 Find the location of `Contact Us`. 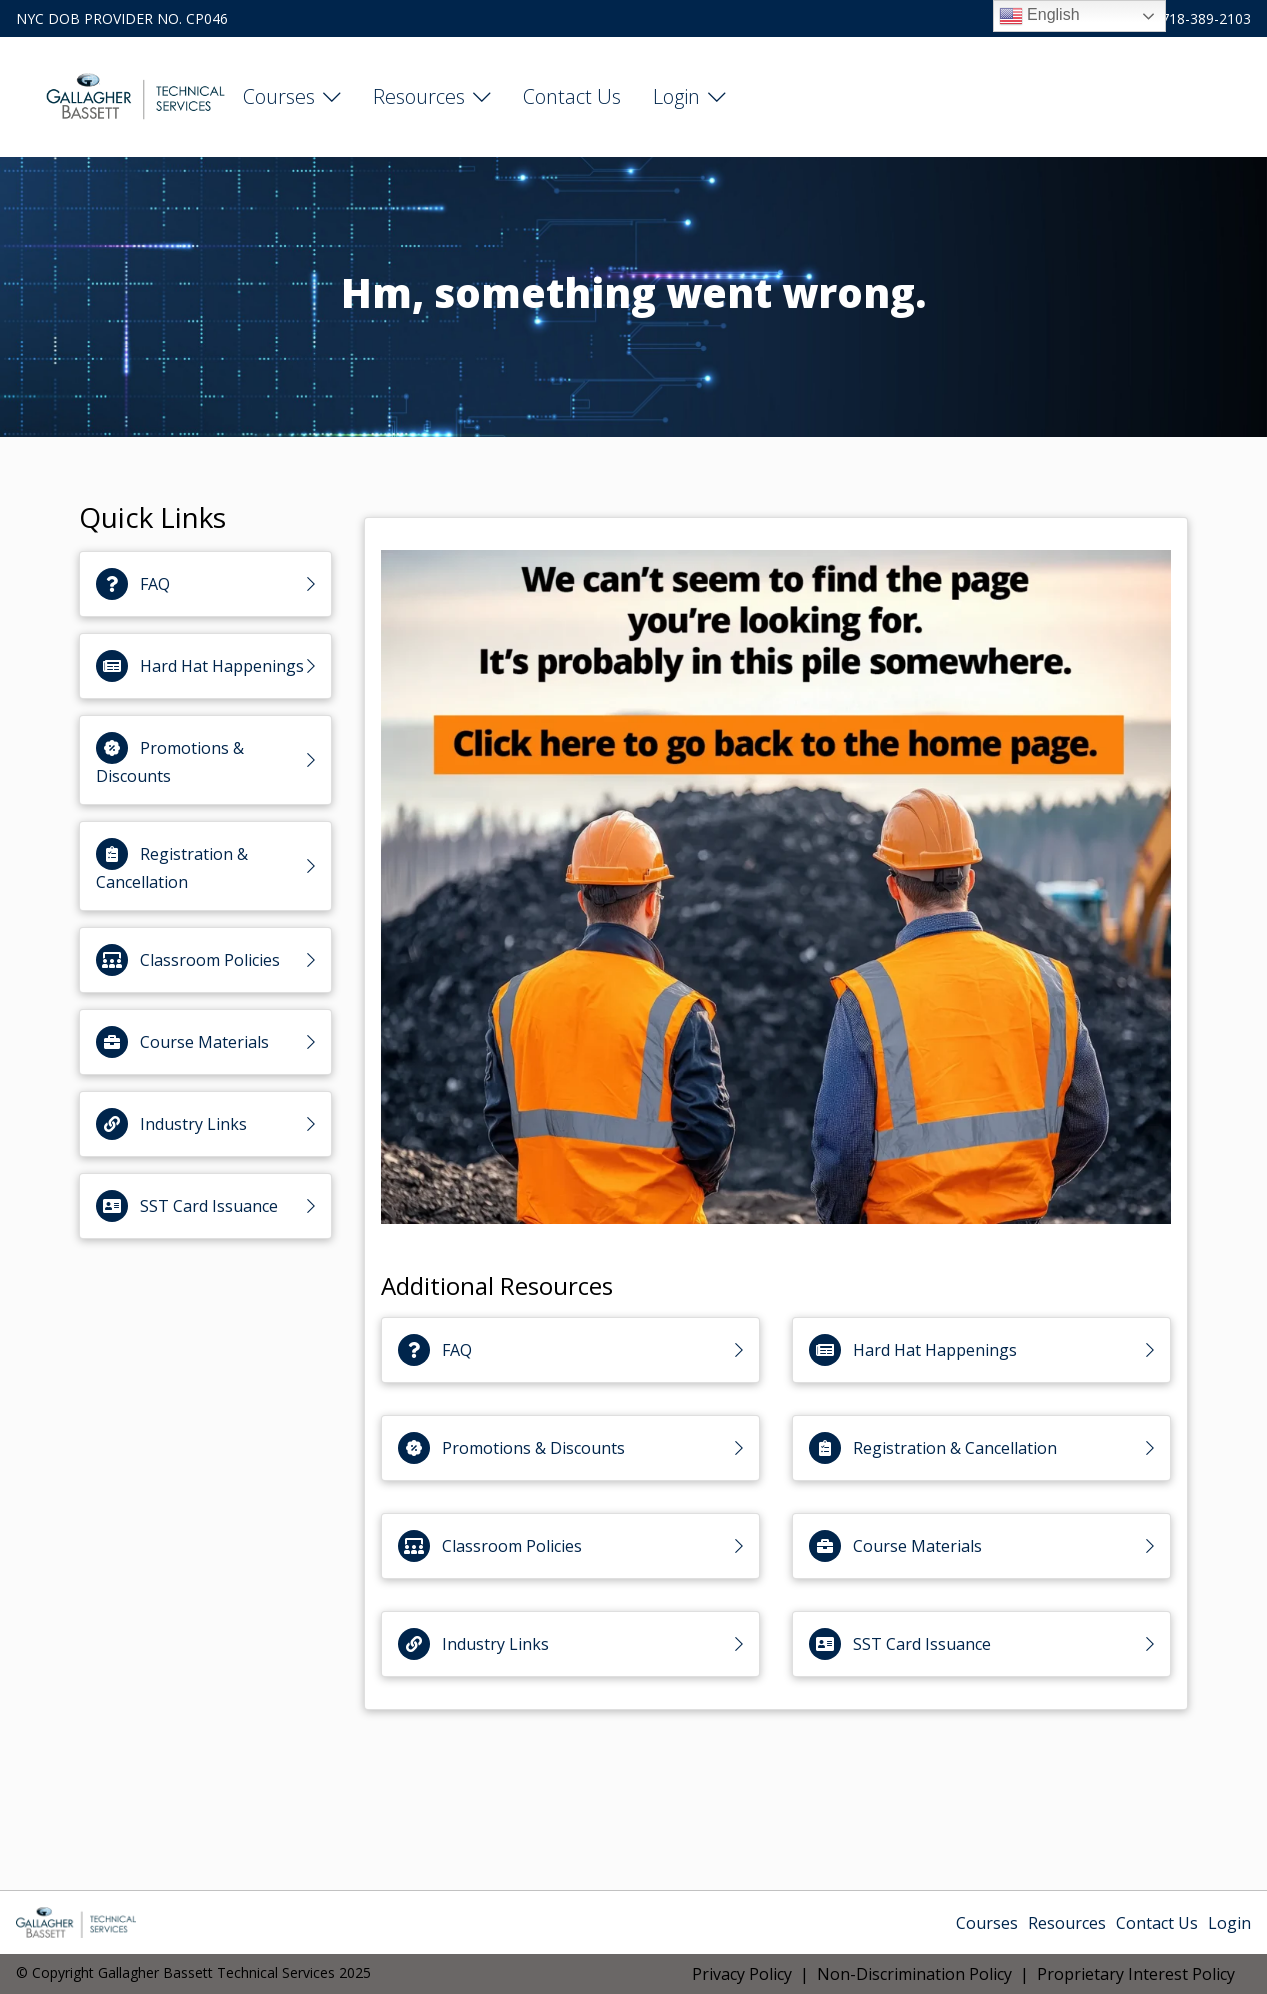

Contact Us is located at coordinates (572, 96).